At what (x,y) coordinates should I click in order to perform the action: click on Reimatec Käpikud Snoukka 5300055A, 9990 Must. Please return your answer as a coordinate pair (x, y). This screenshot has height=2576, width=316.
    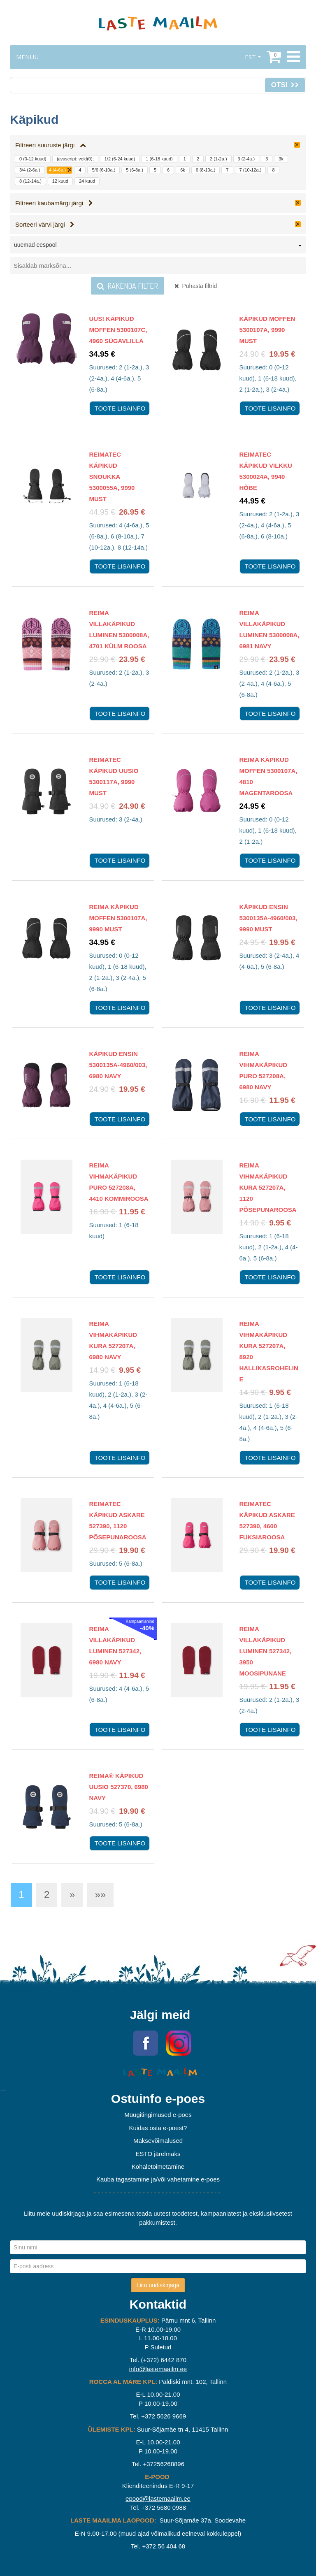
    Looking at the image, I should click on (112, 476).